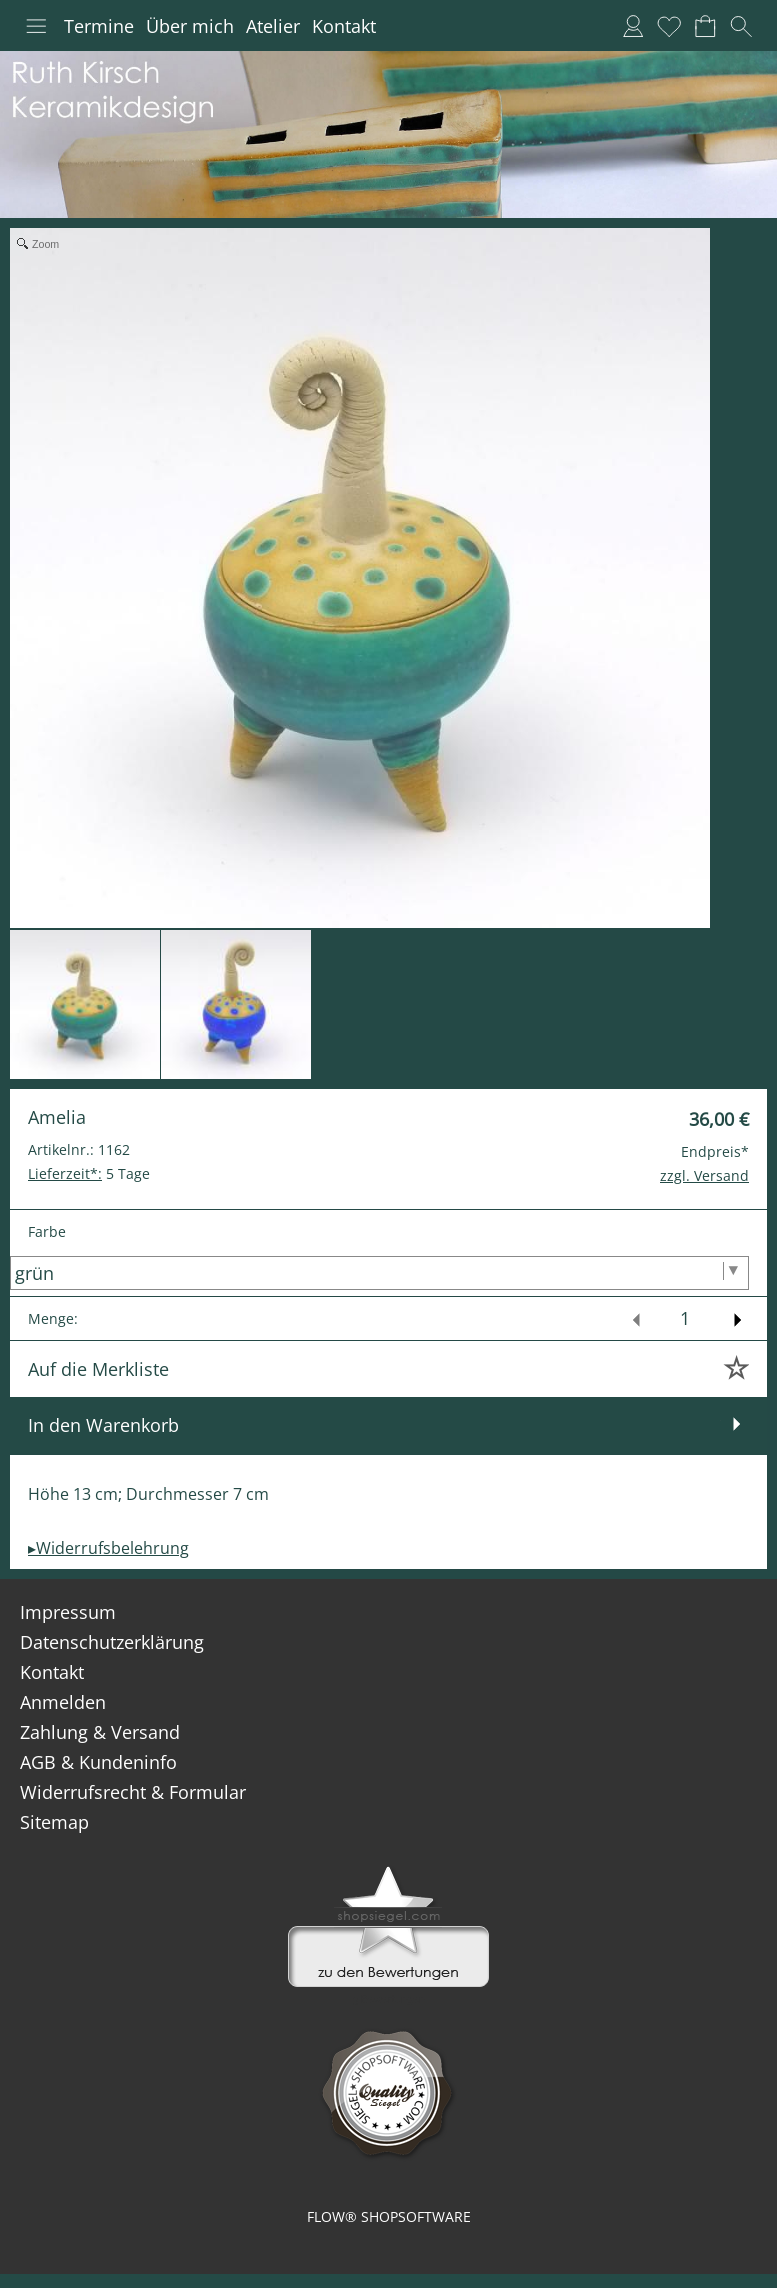  What do you see at coordinates (68, 1612) in the screenshot?
I see `Impressum` at bounding box center [68, 1612].